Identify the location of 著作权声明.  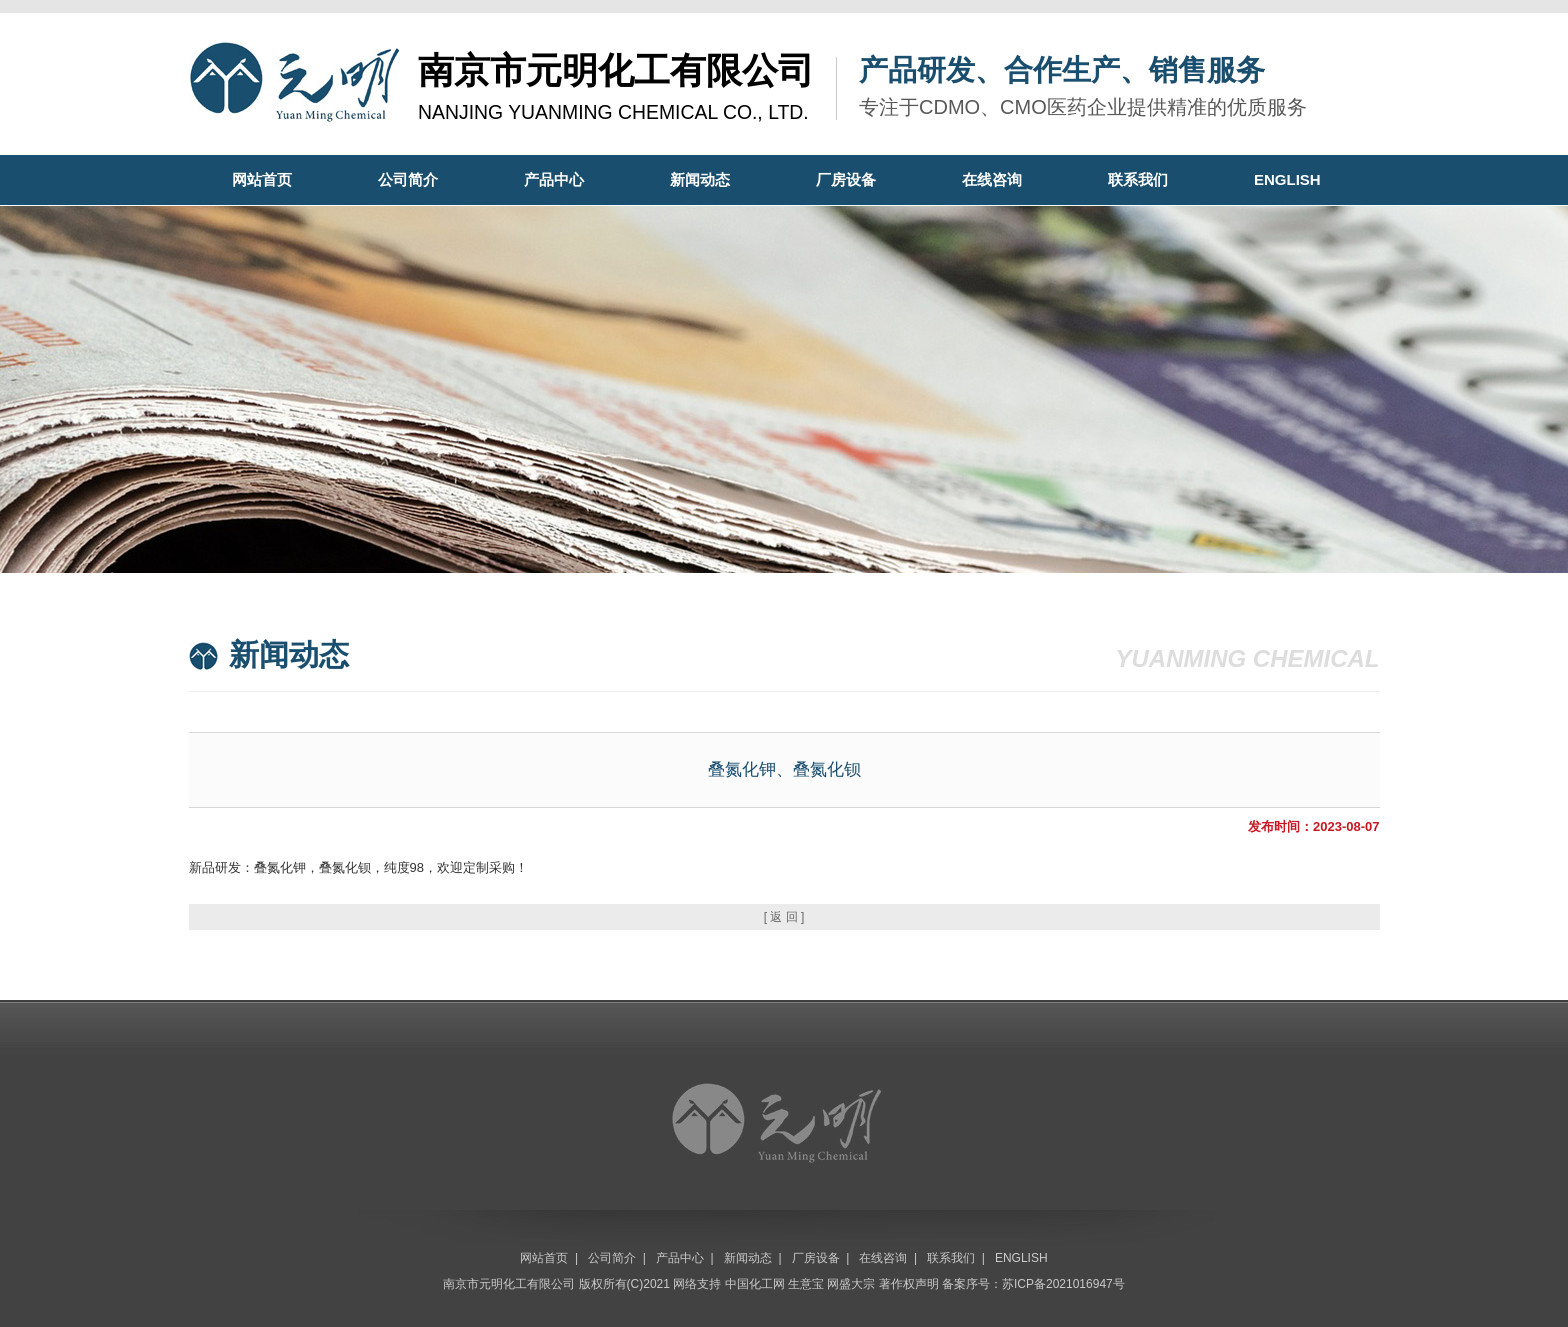
(909, 1284).